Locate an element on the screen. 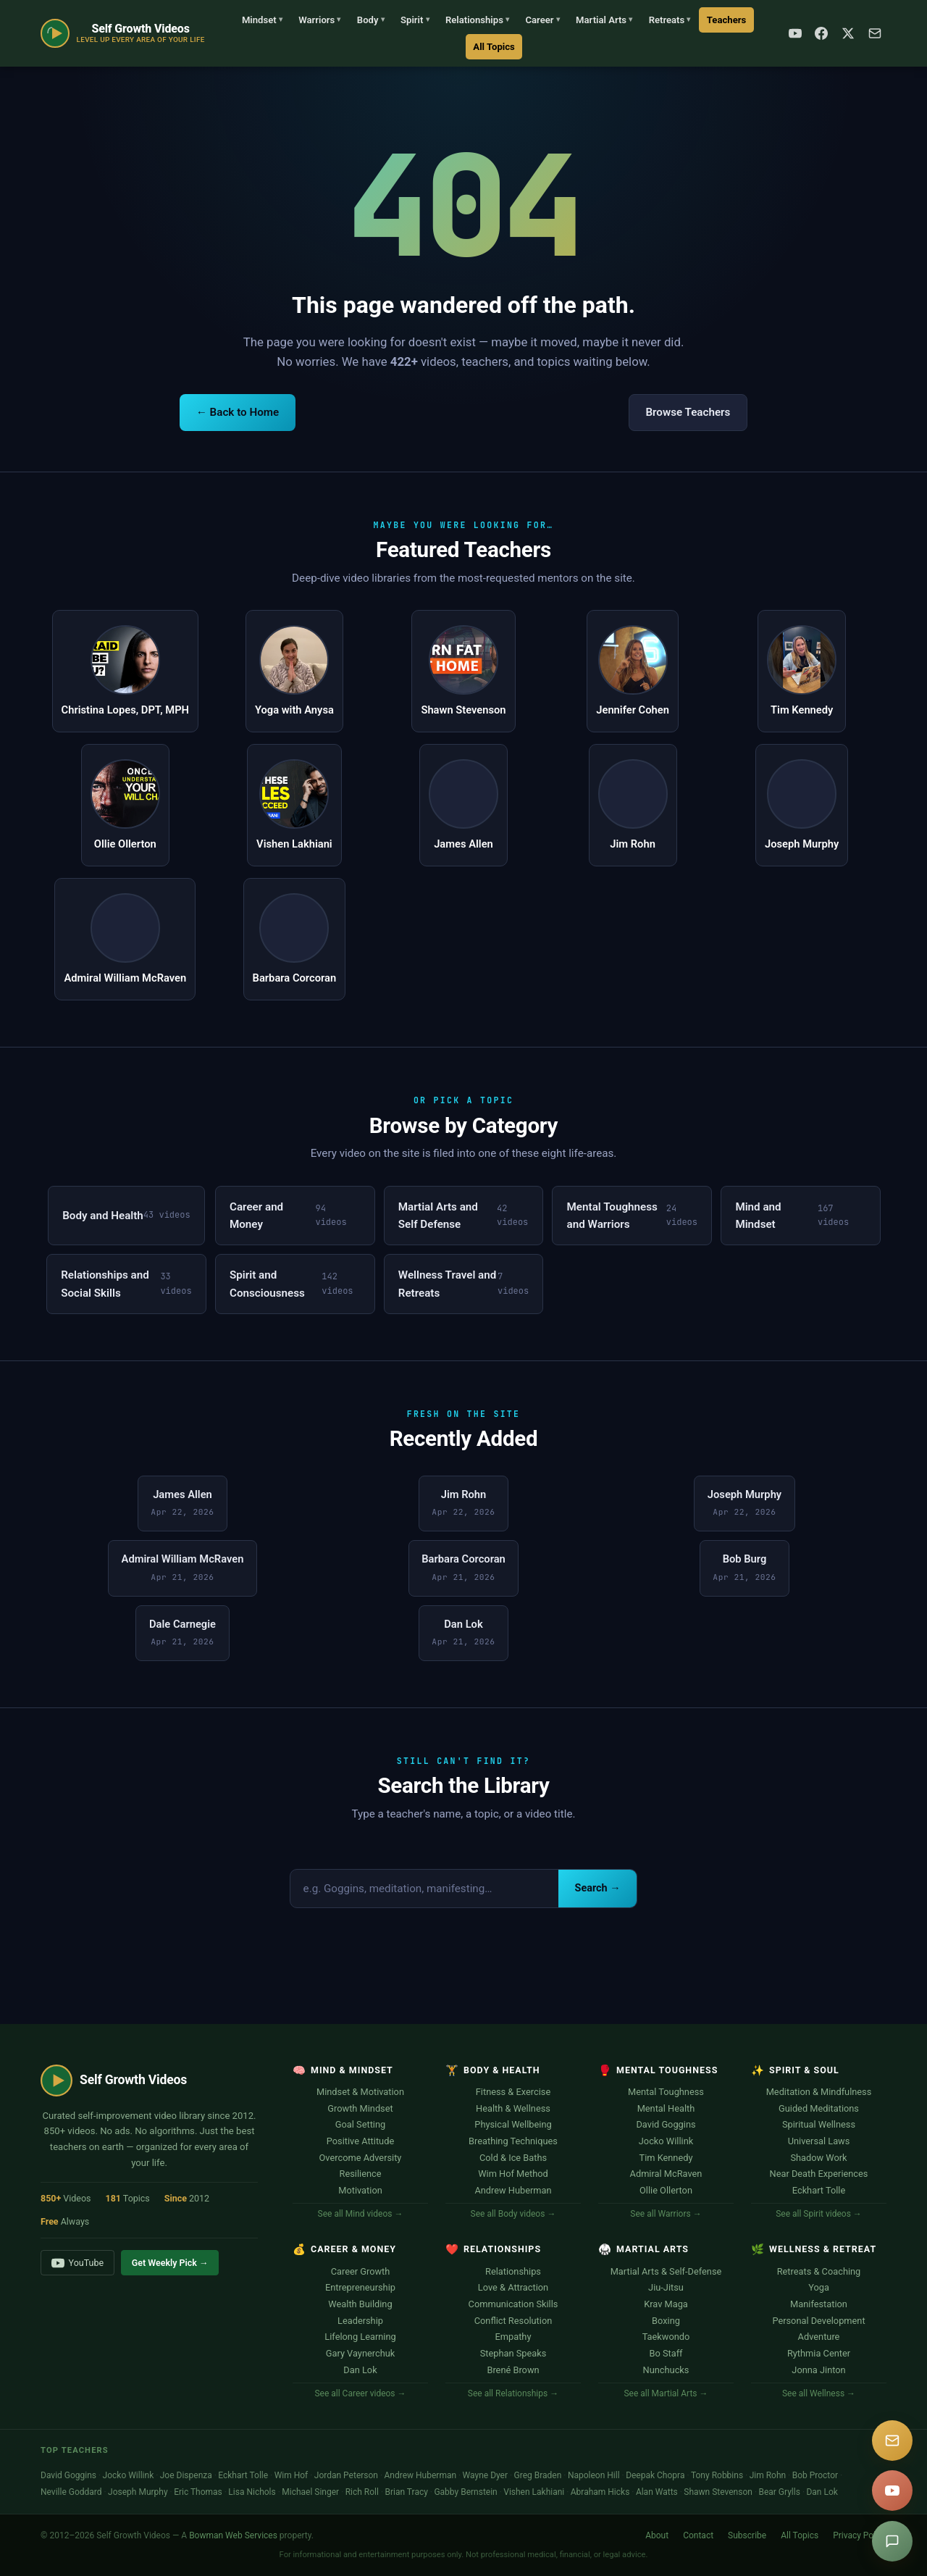 The width and height of the screenshot is (927, 2576). Martial Arts & Self-Defense is located at coordinates (666, 2271).